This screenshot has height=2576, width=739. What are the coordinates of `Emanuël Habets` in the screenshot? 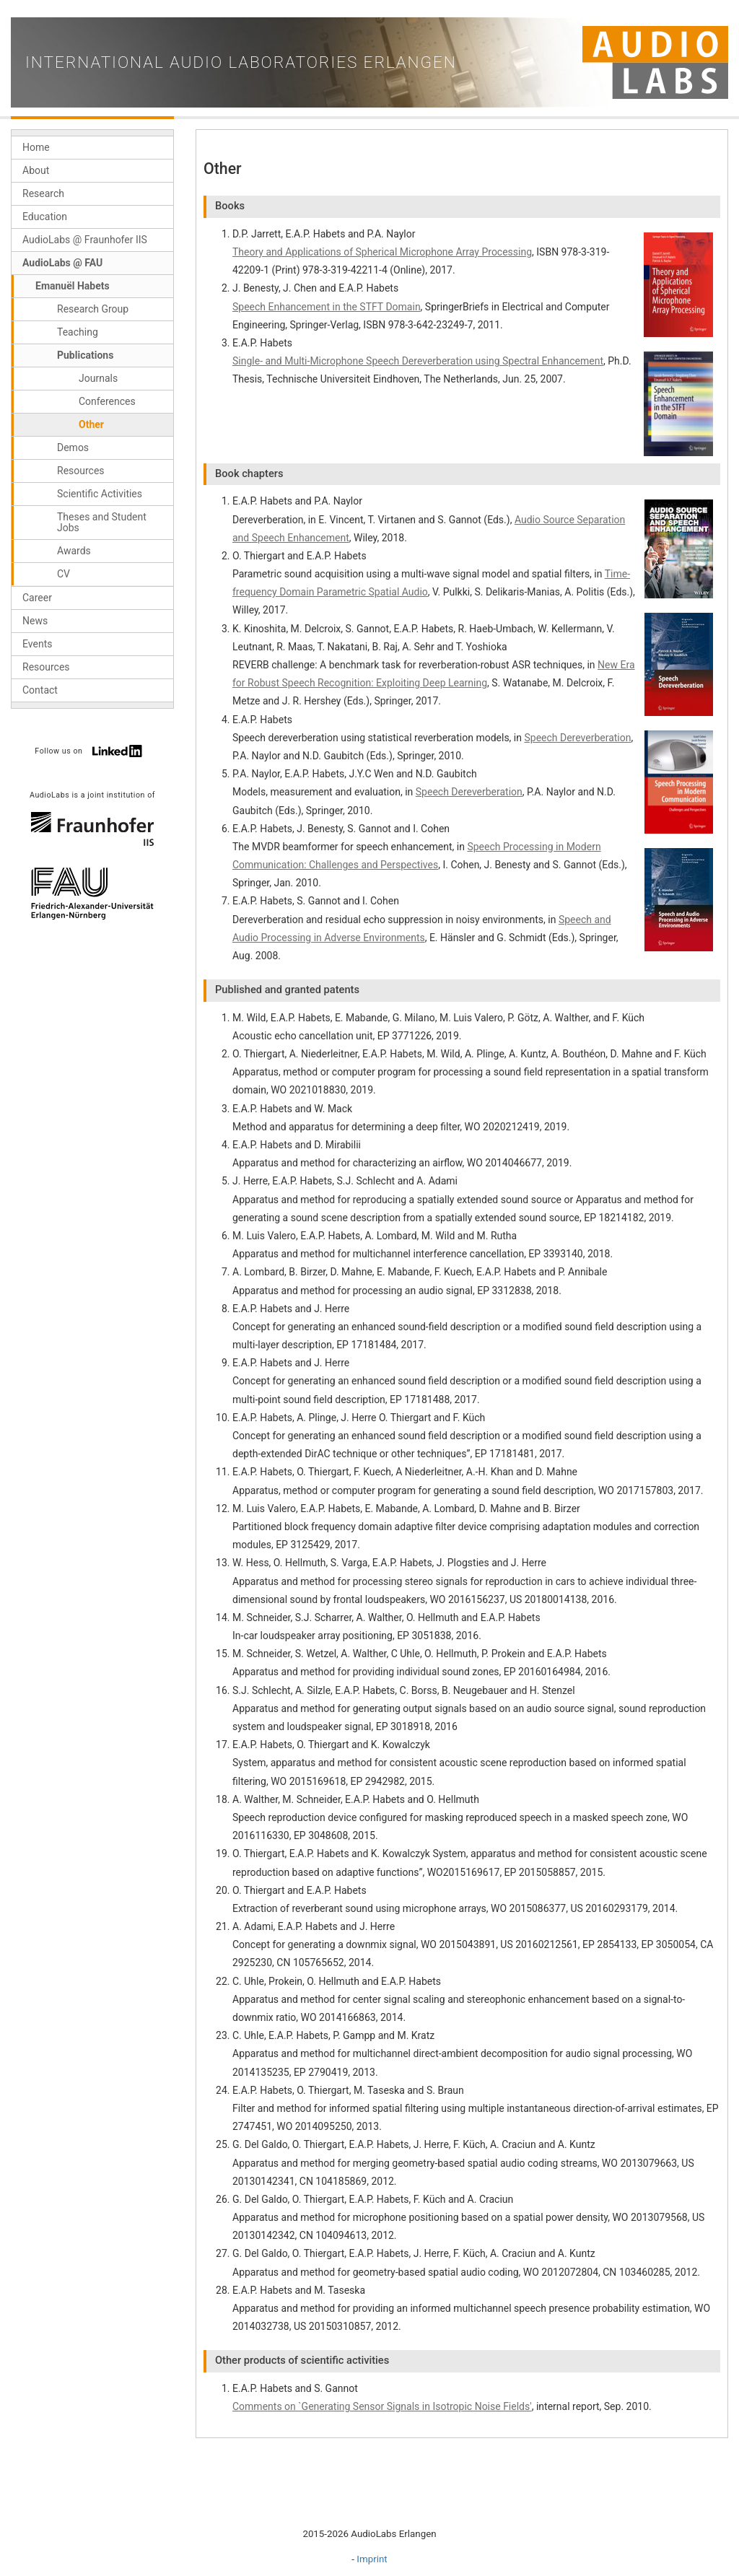 It's located at (72, 286).